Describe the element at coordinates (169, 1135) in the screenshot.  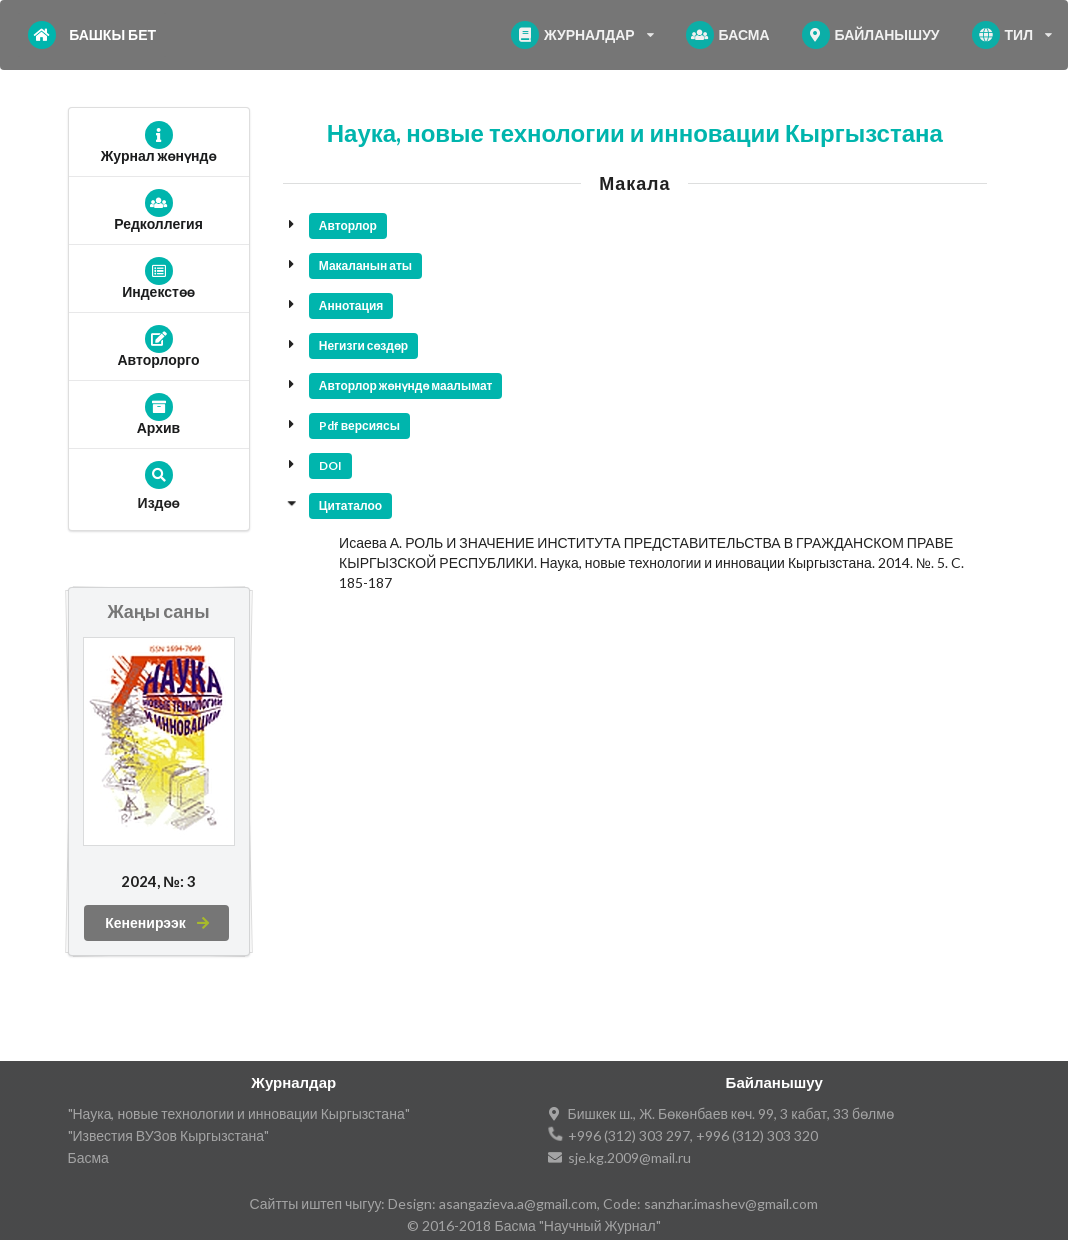
I see `"Известия ВУЗов Кыргызстана"` at that location.